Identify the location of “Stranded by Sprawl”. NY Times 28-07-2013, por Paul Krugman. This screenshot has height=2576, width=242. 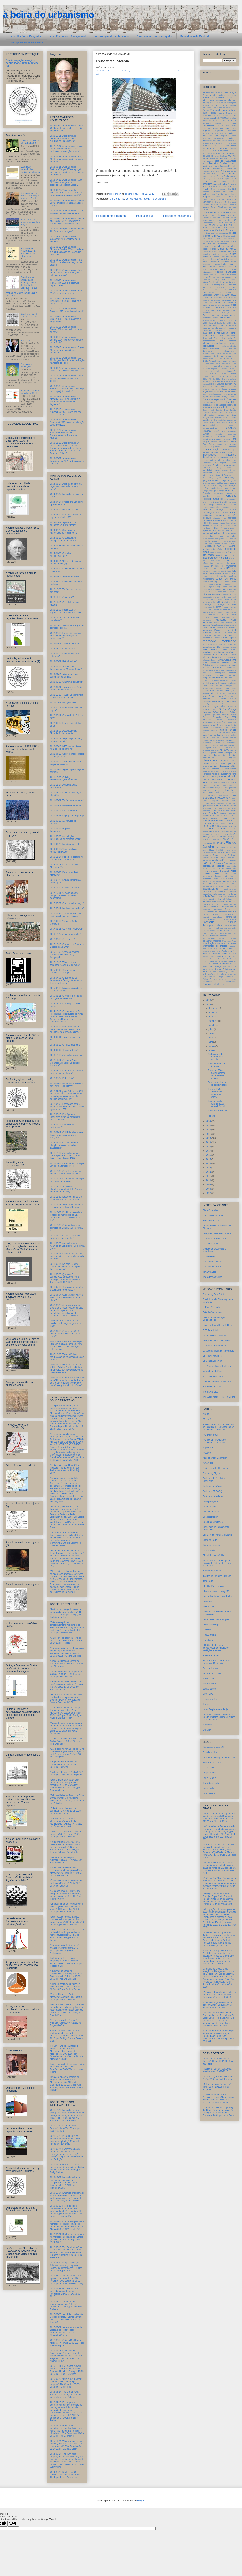
(218, 2077).